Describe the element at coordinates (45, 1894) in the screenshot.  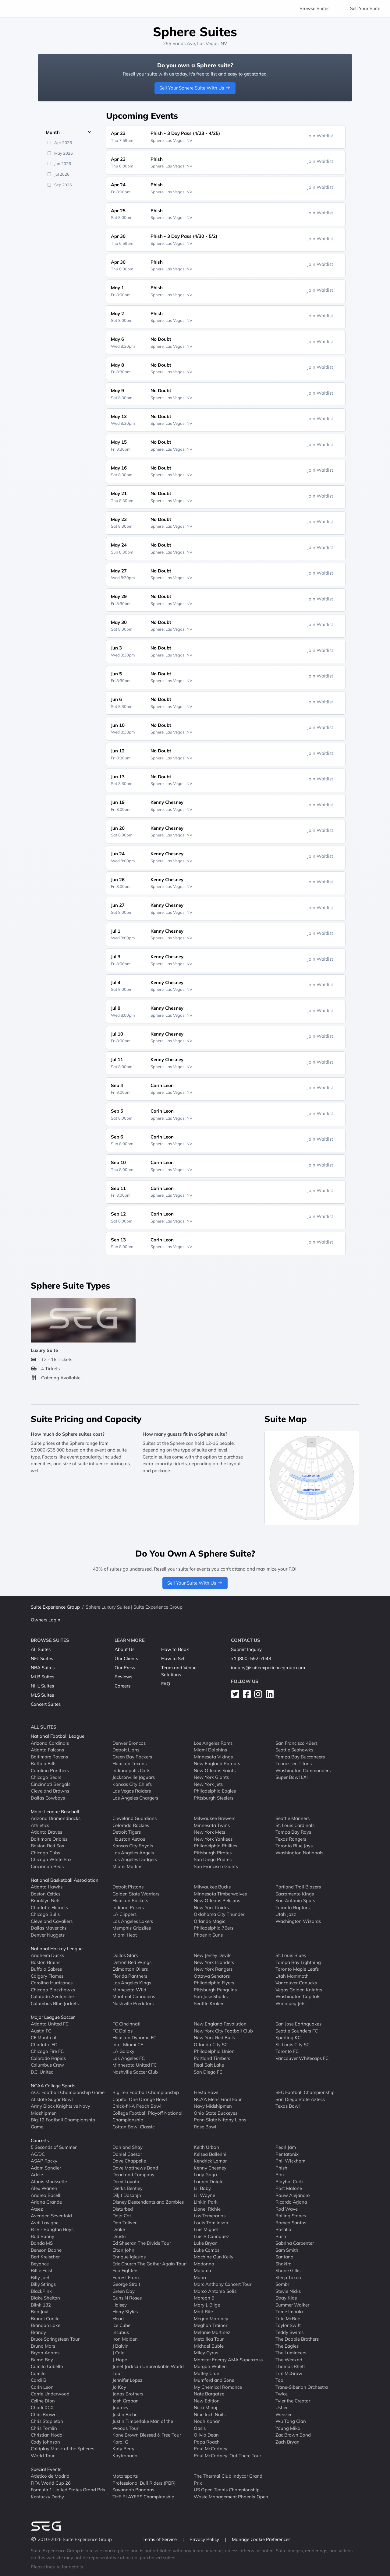
I see `Boston Celtics` at that location.